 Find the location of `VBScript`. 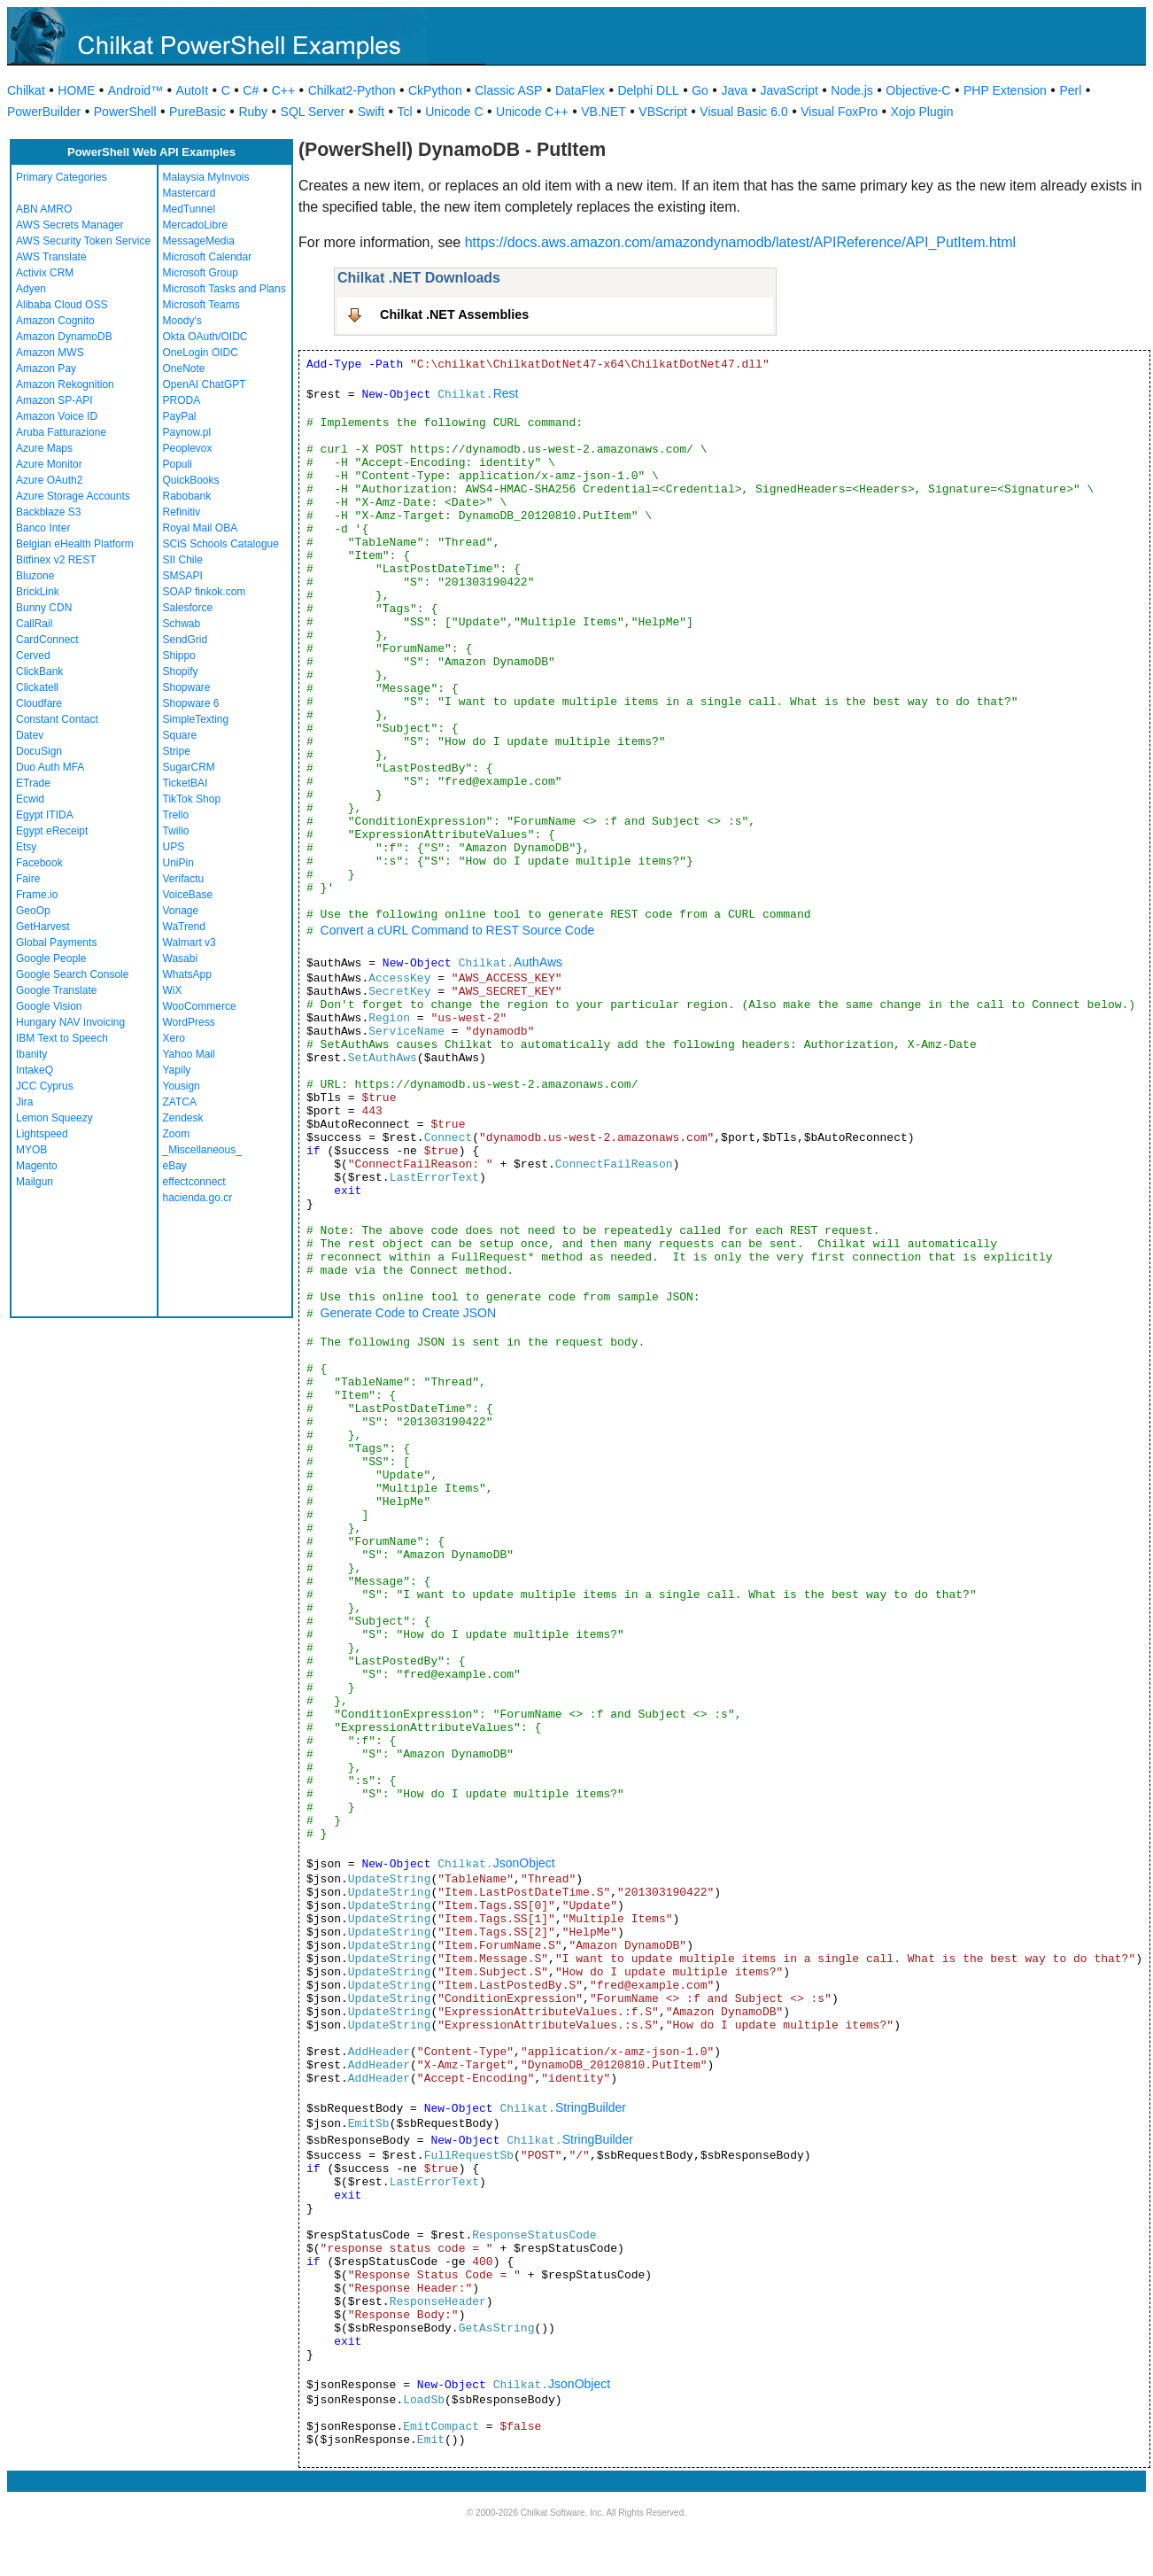

VBScript is located at coordinates (662, 112).